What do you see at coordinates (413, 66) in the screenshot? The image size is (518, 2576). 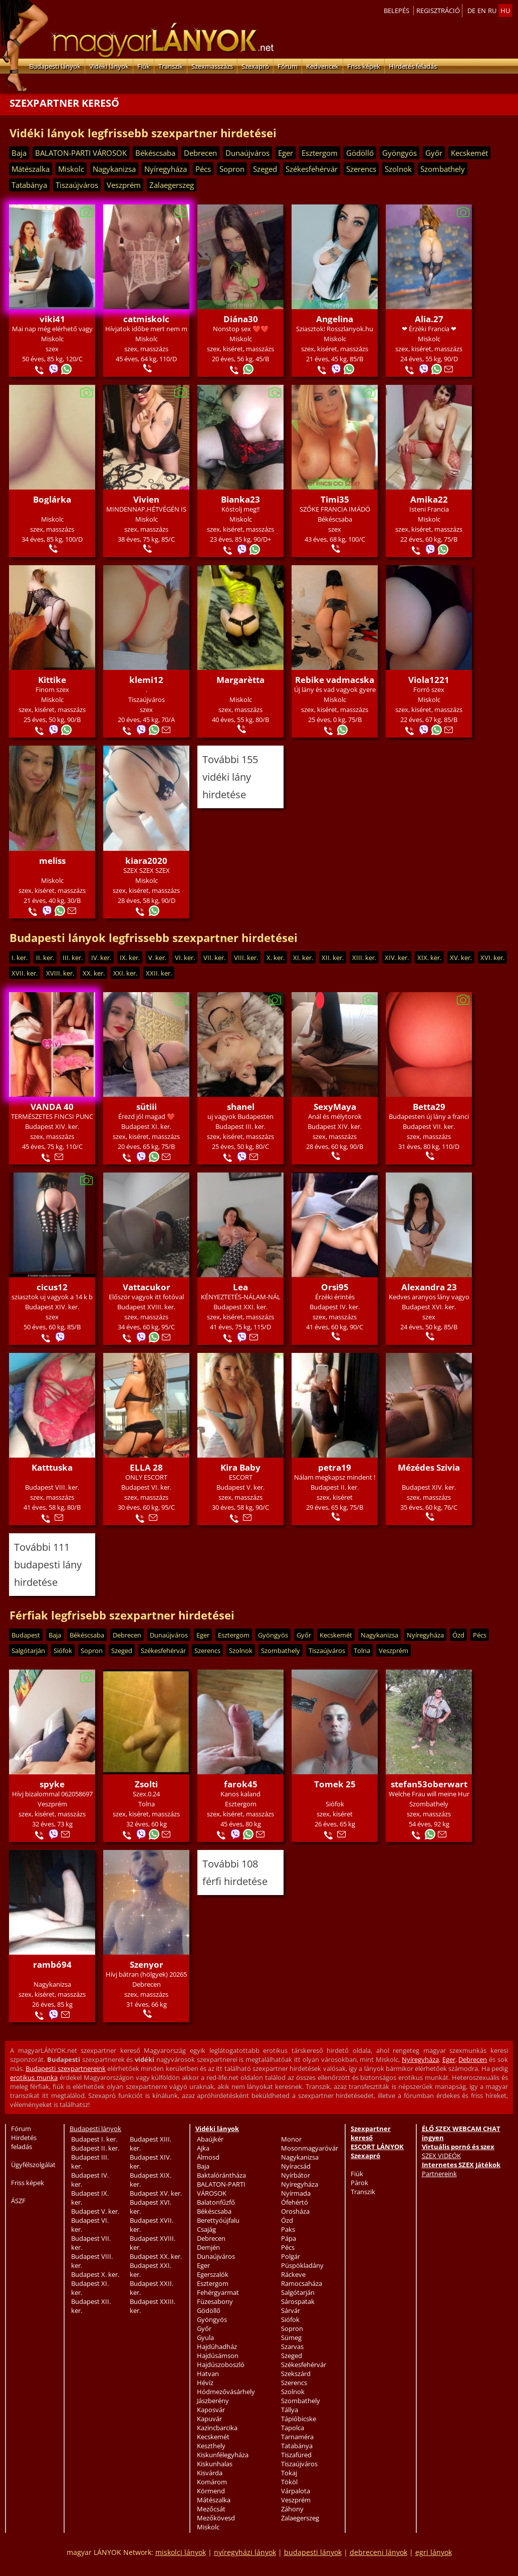 I see `Hirdetés feladás` at bounding box center [413, 66].